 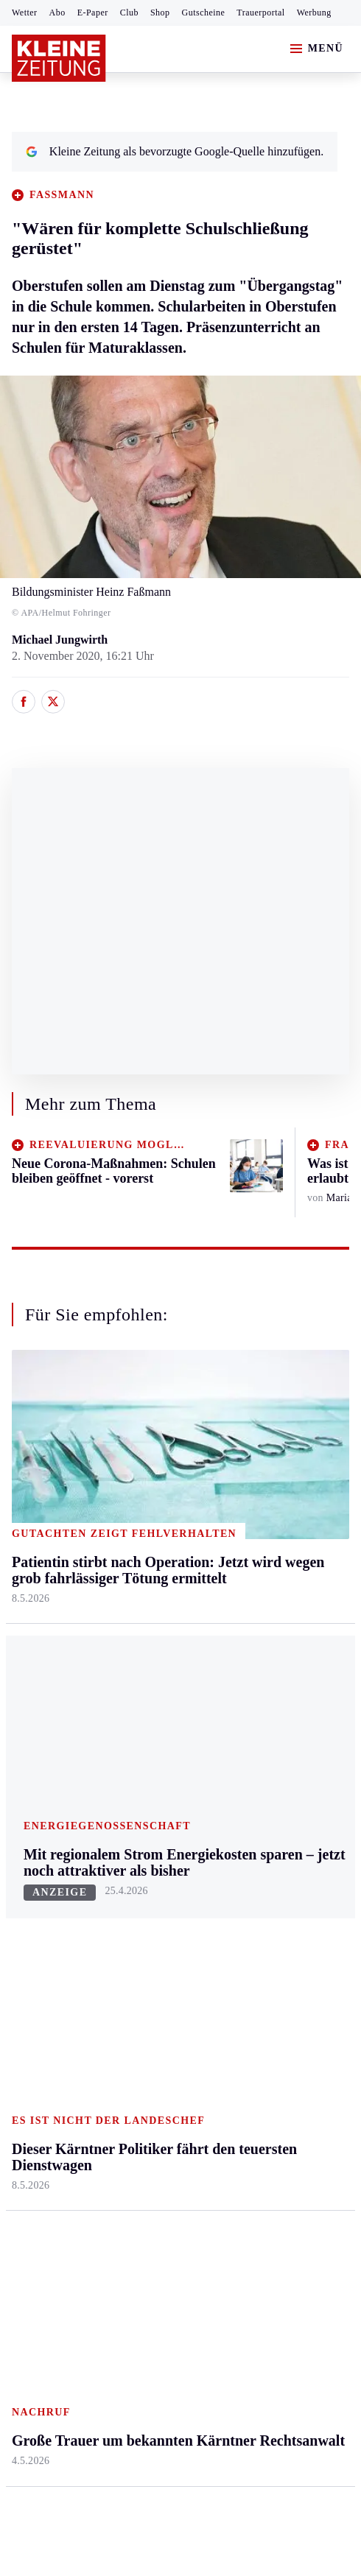 What do you see at coordinates (258, 1602) in the screenshot?
I see `Kulinarik` at bounding box center [258, 1602].